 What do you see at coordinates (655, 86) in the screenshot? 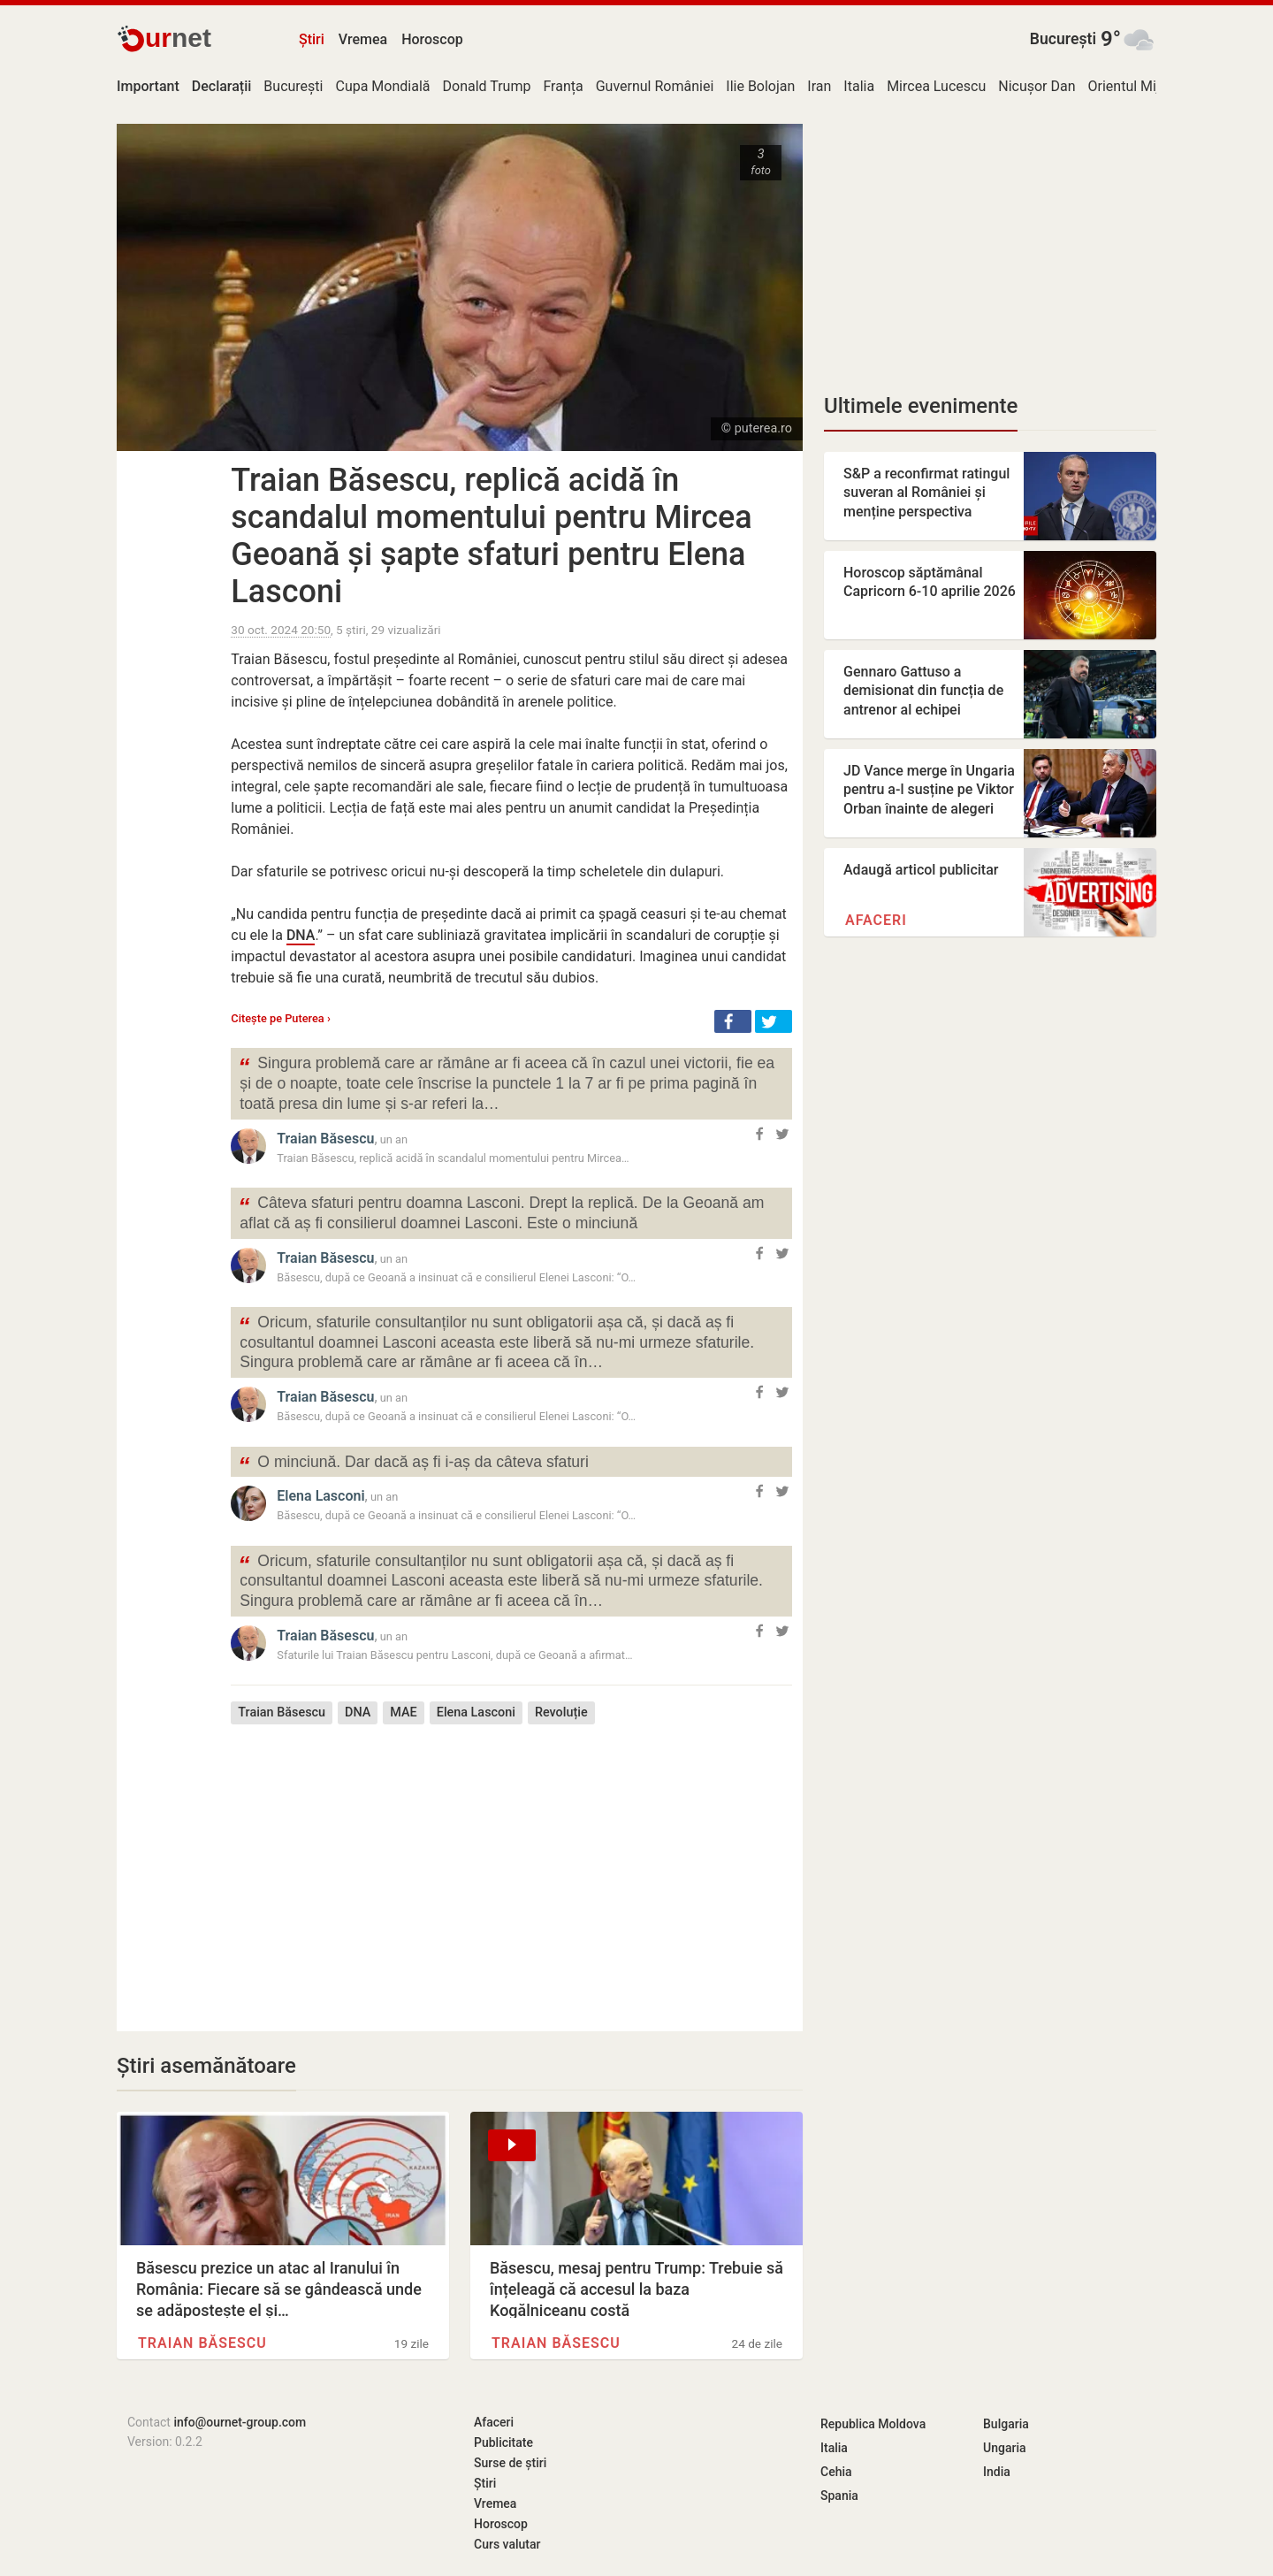
I see `Guvernul României` at bounding box center [655, 86].